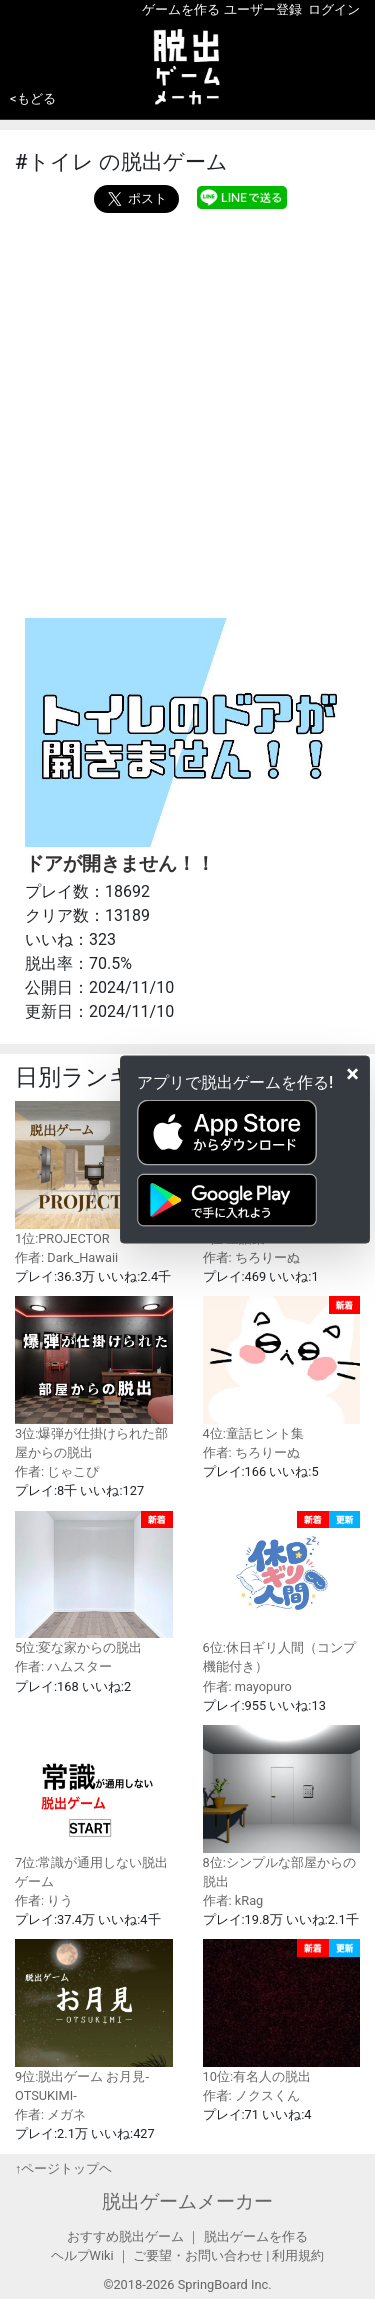 Image resolution: width=375 pixels, height=2299 pixels. I want to click on 作者: kRag, so click(233, 1900).